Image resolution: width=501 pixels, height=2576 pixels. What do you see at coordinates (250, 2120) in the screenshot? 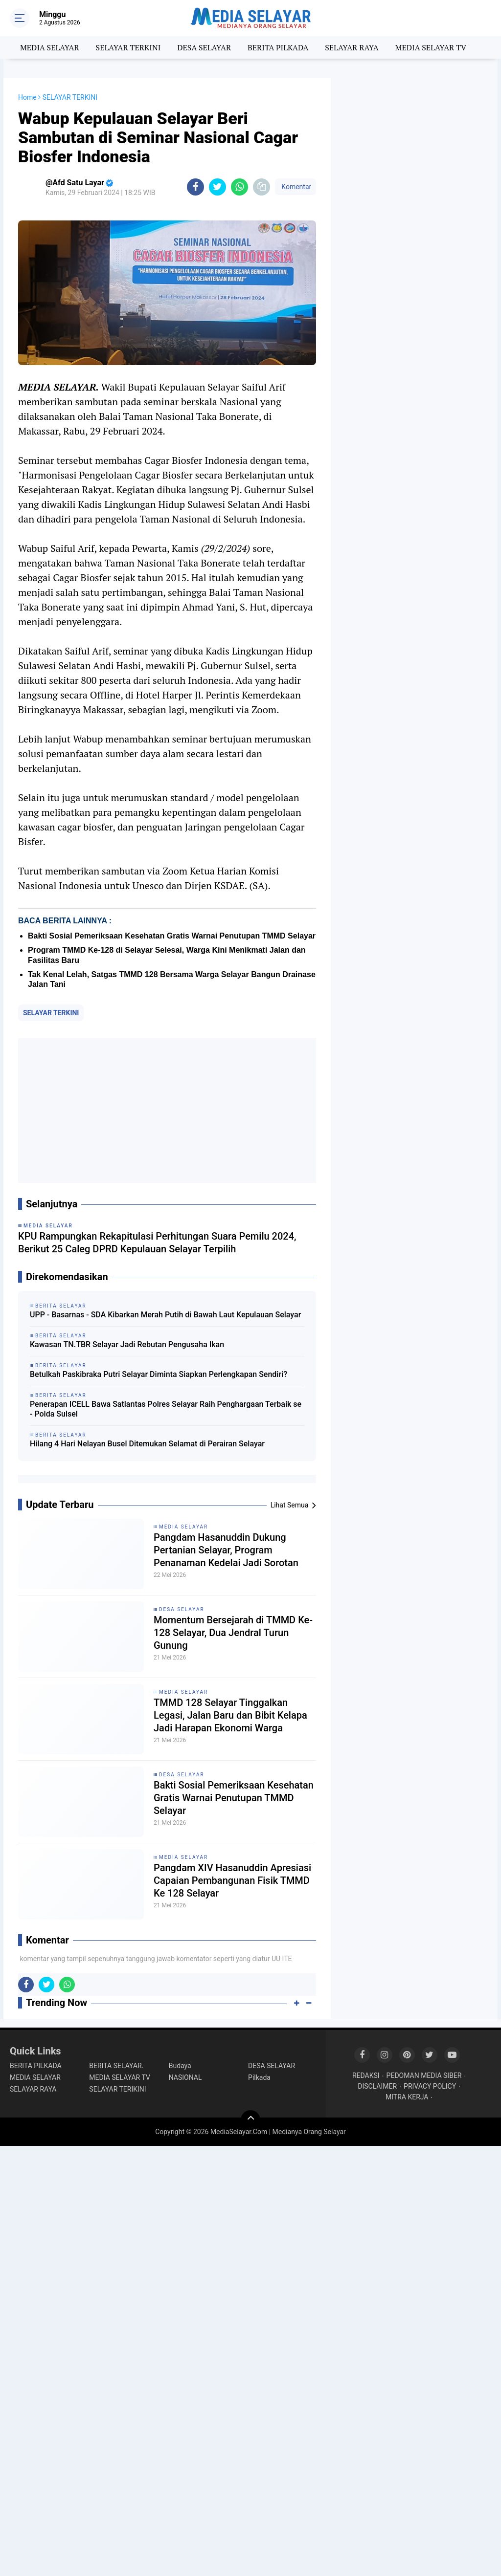
I see `[backtotop]` at bounding box center [250, 2120].